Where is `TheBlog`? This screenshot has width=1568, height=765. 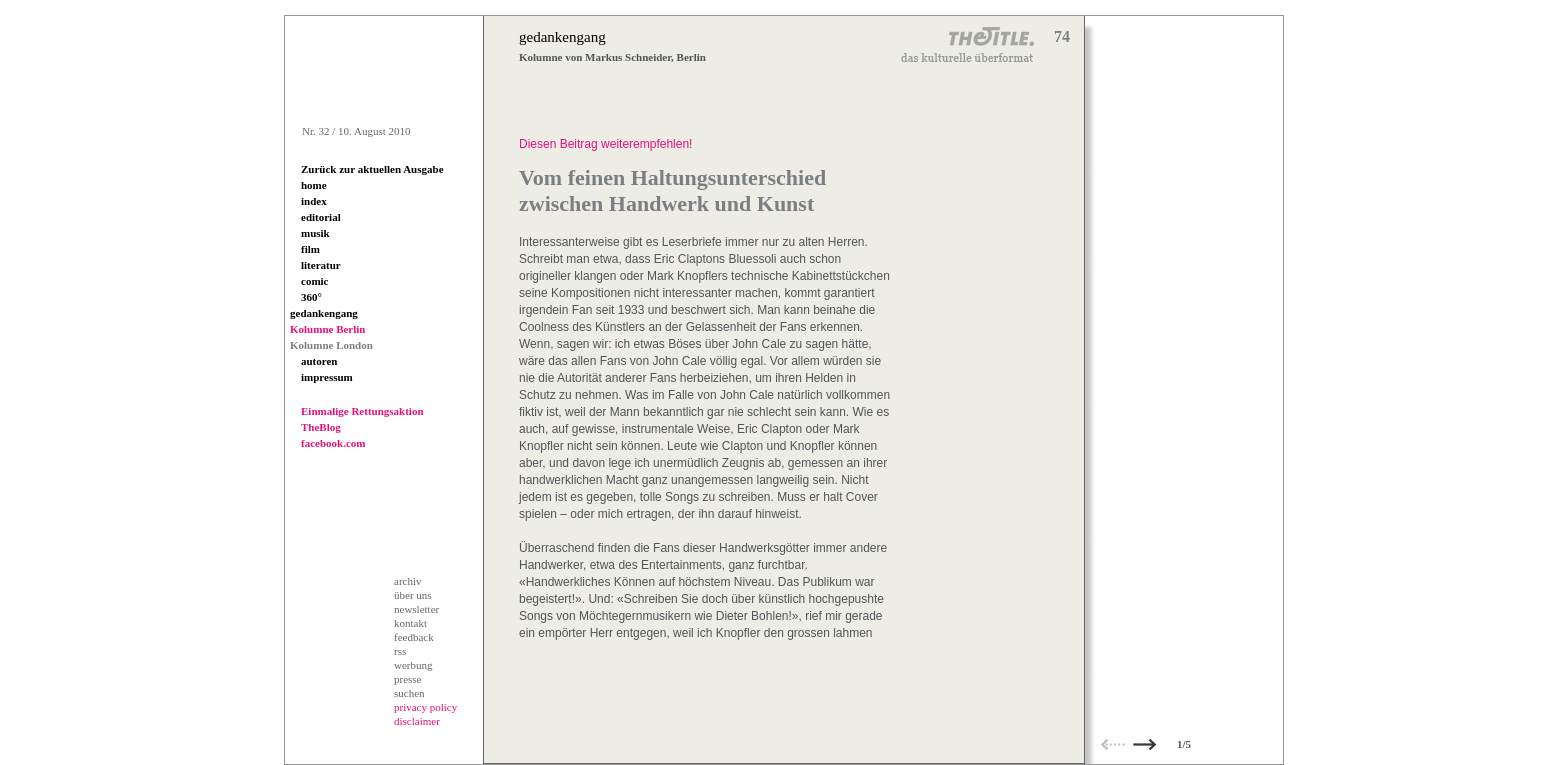
TheBlog is located at coordinates (321, 427).